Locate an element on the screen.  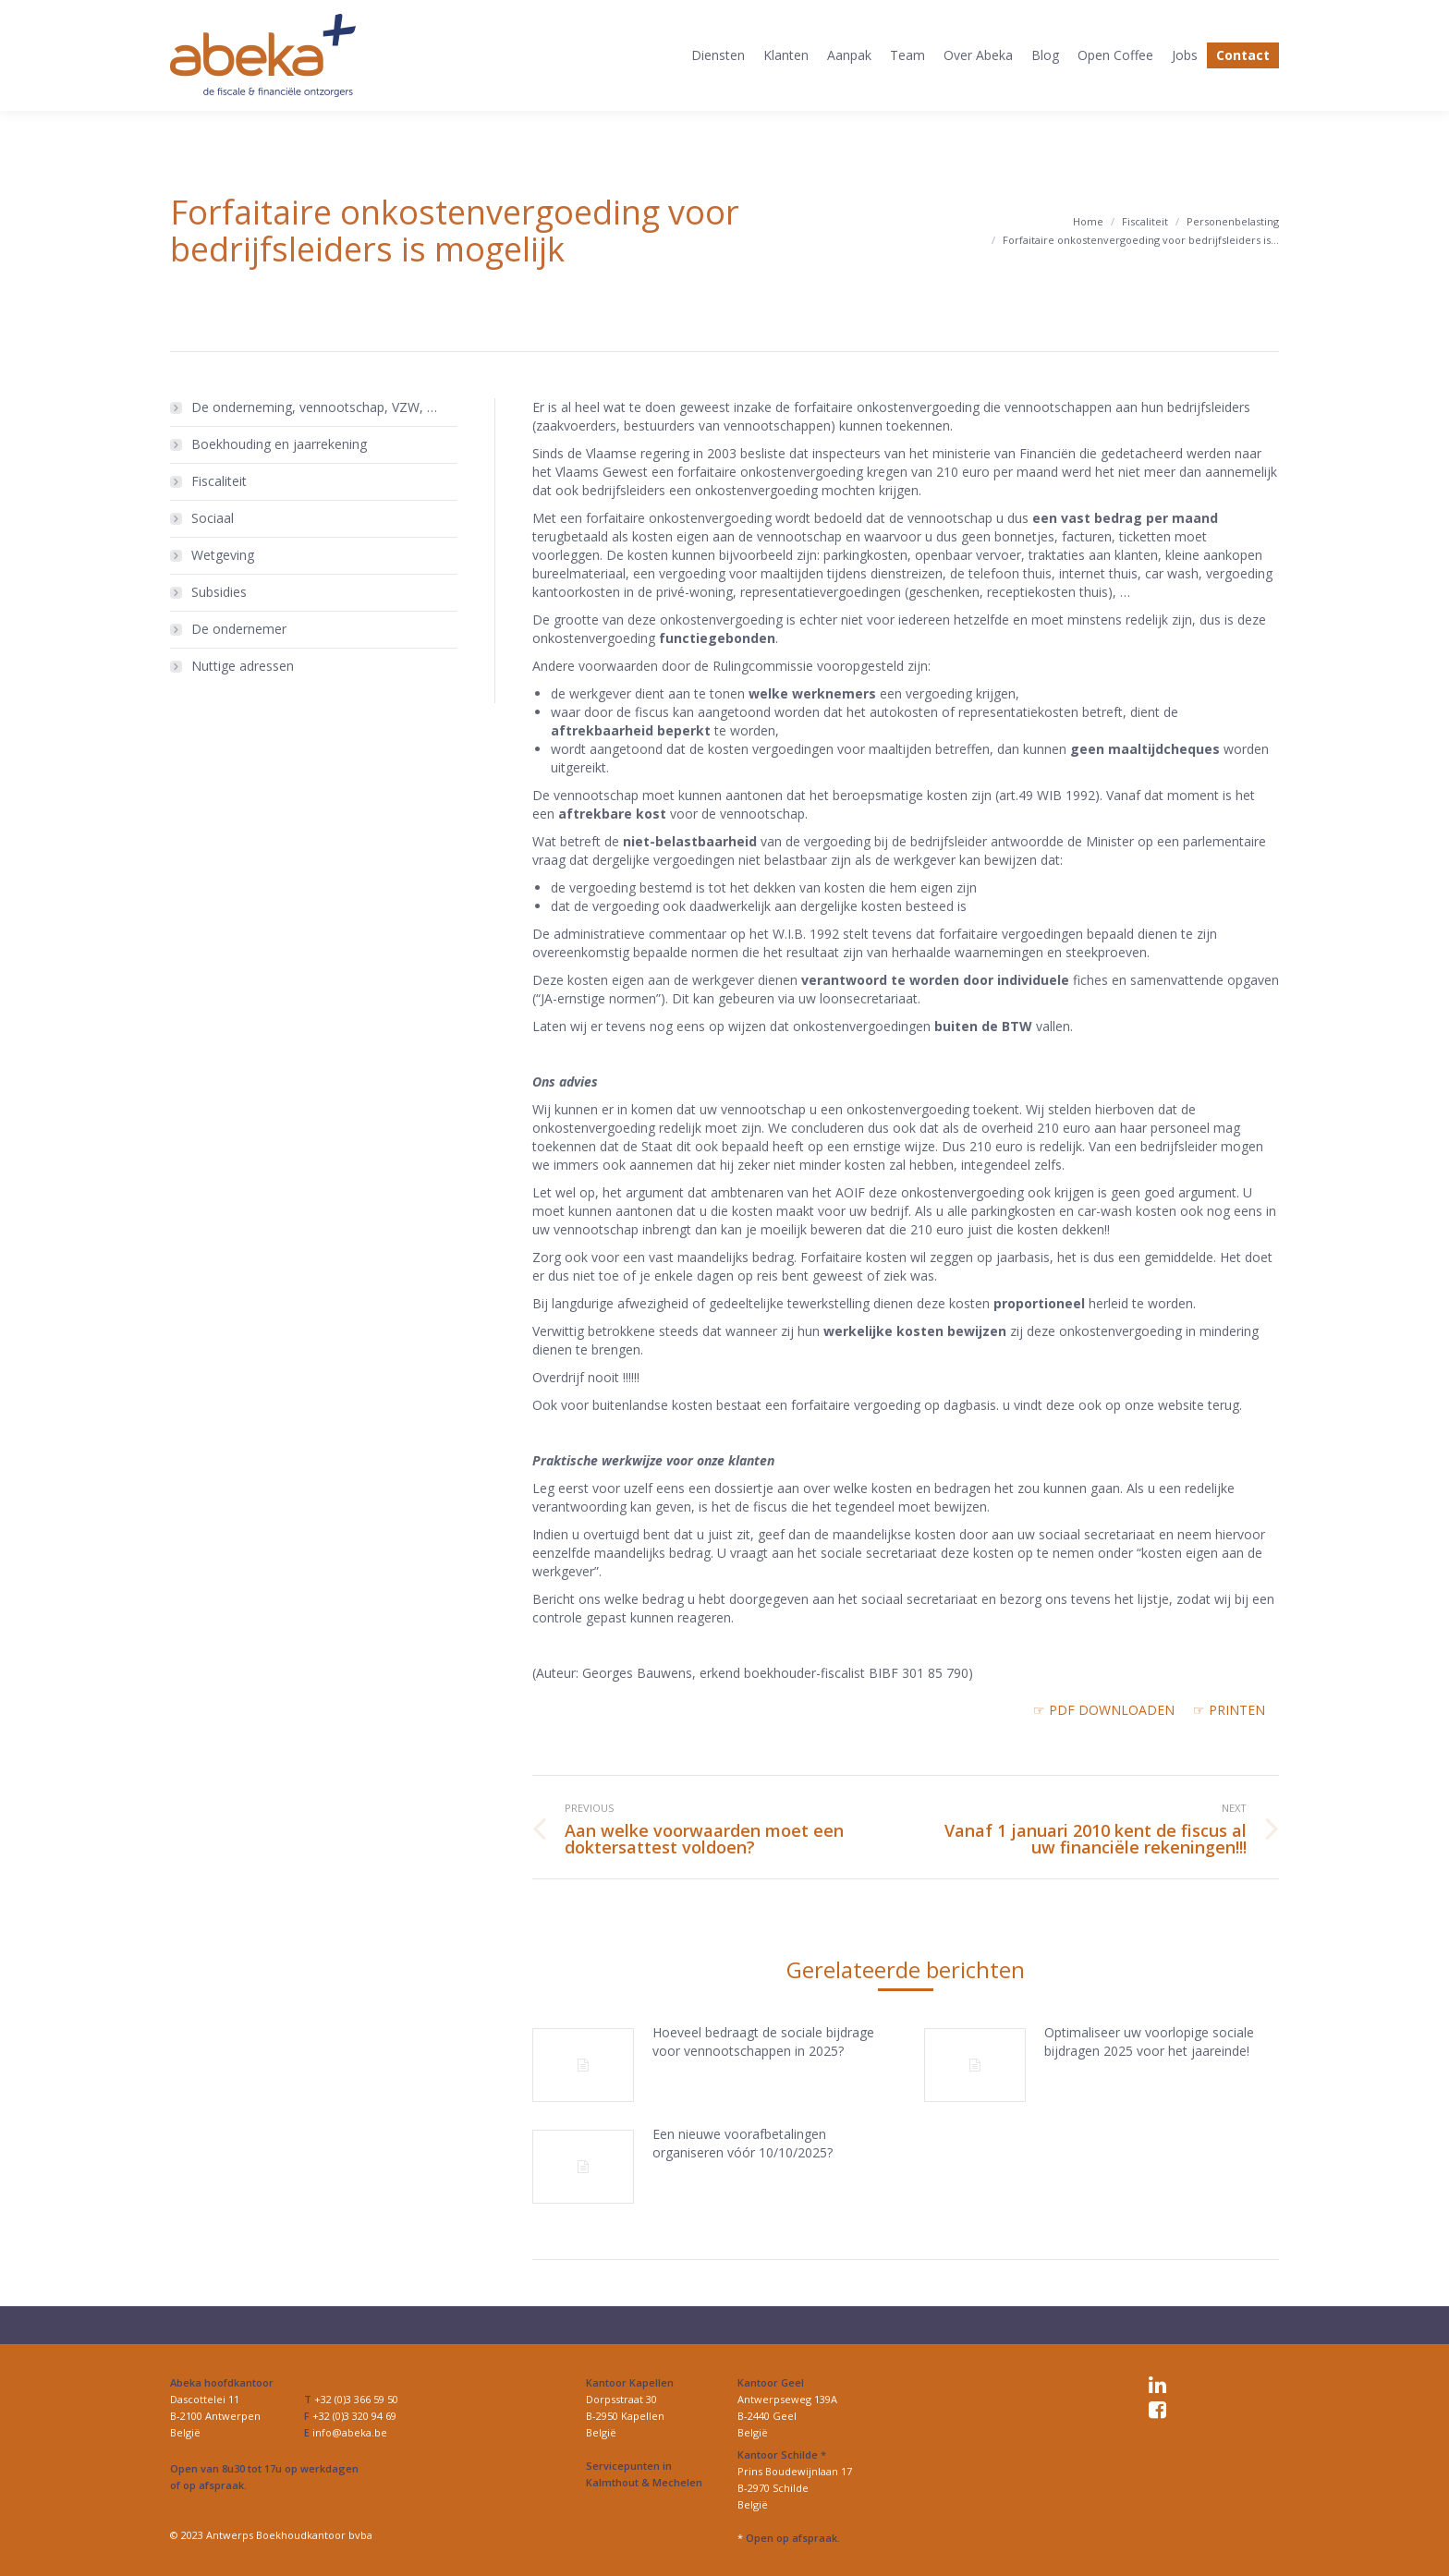
Fiscaliteit is located at coordinates (1145, 221).